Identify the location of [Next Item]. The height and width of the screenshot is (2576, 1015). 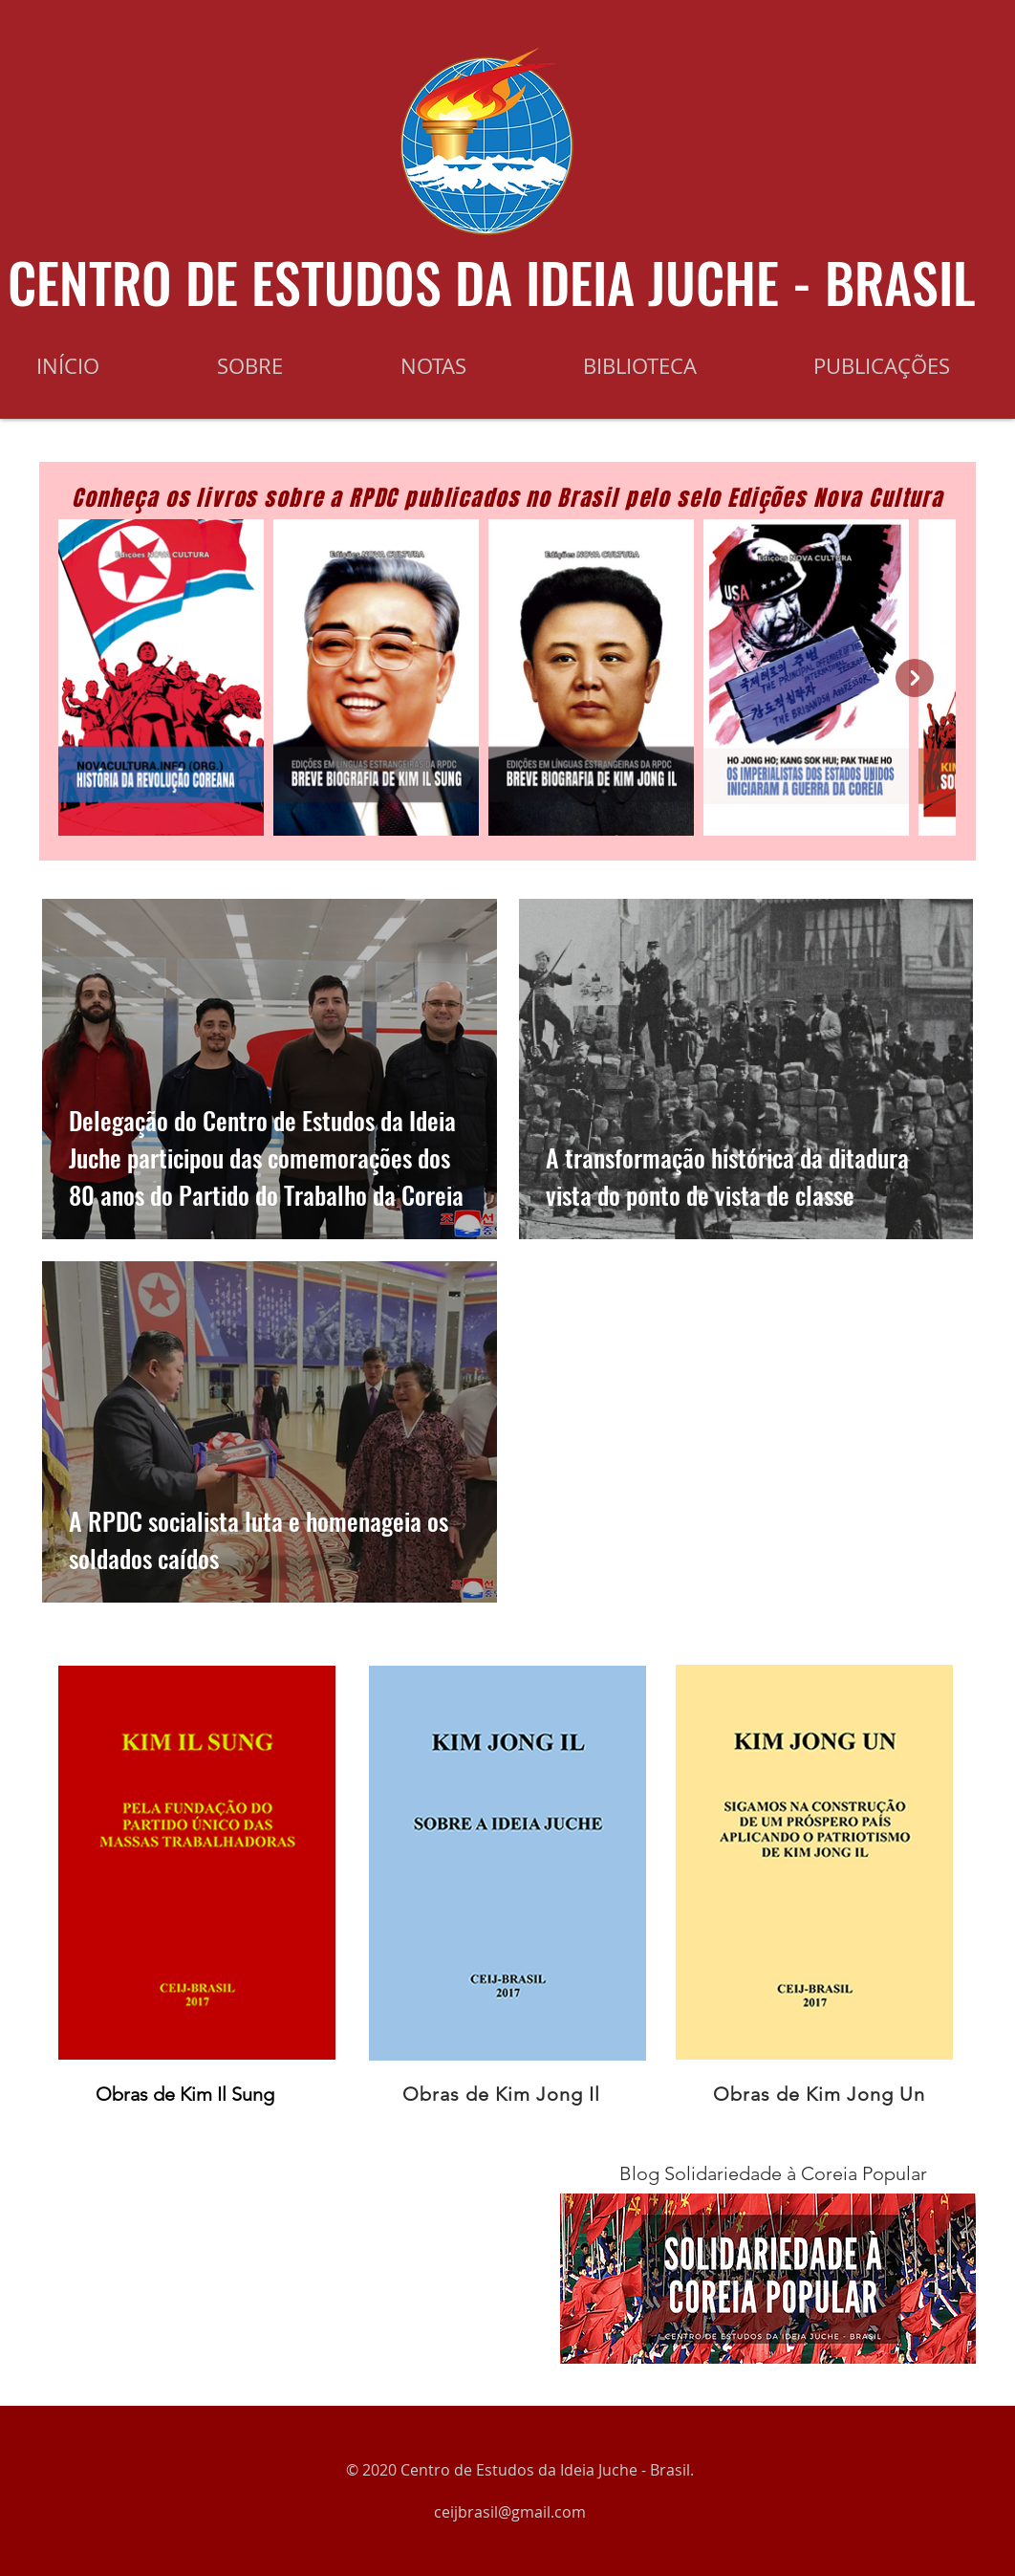
(915, 678).